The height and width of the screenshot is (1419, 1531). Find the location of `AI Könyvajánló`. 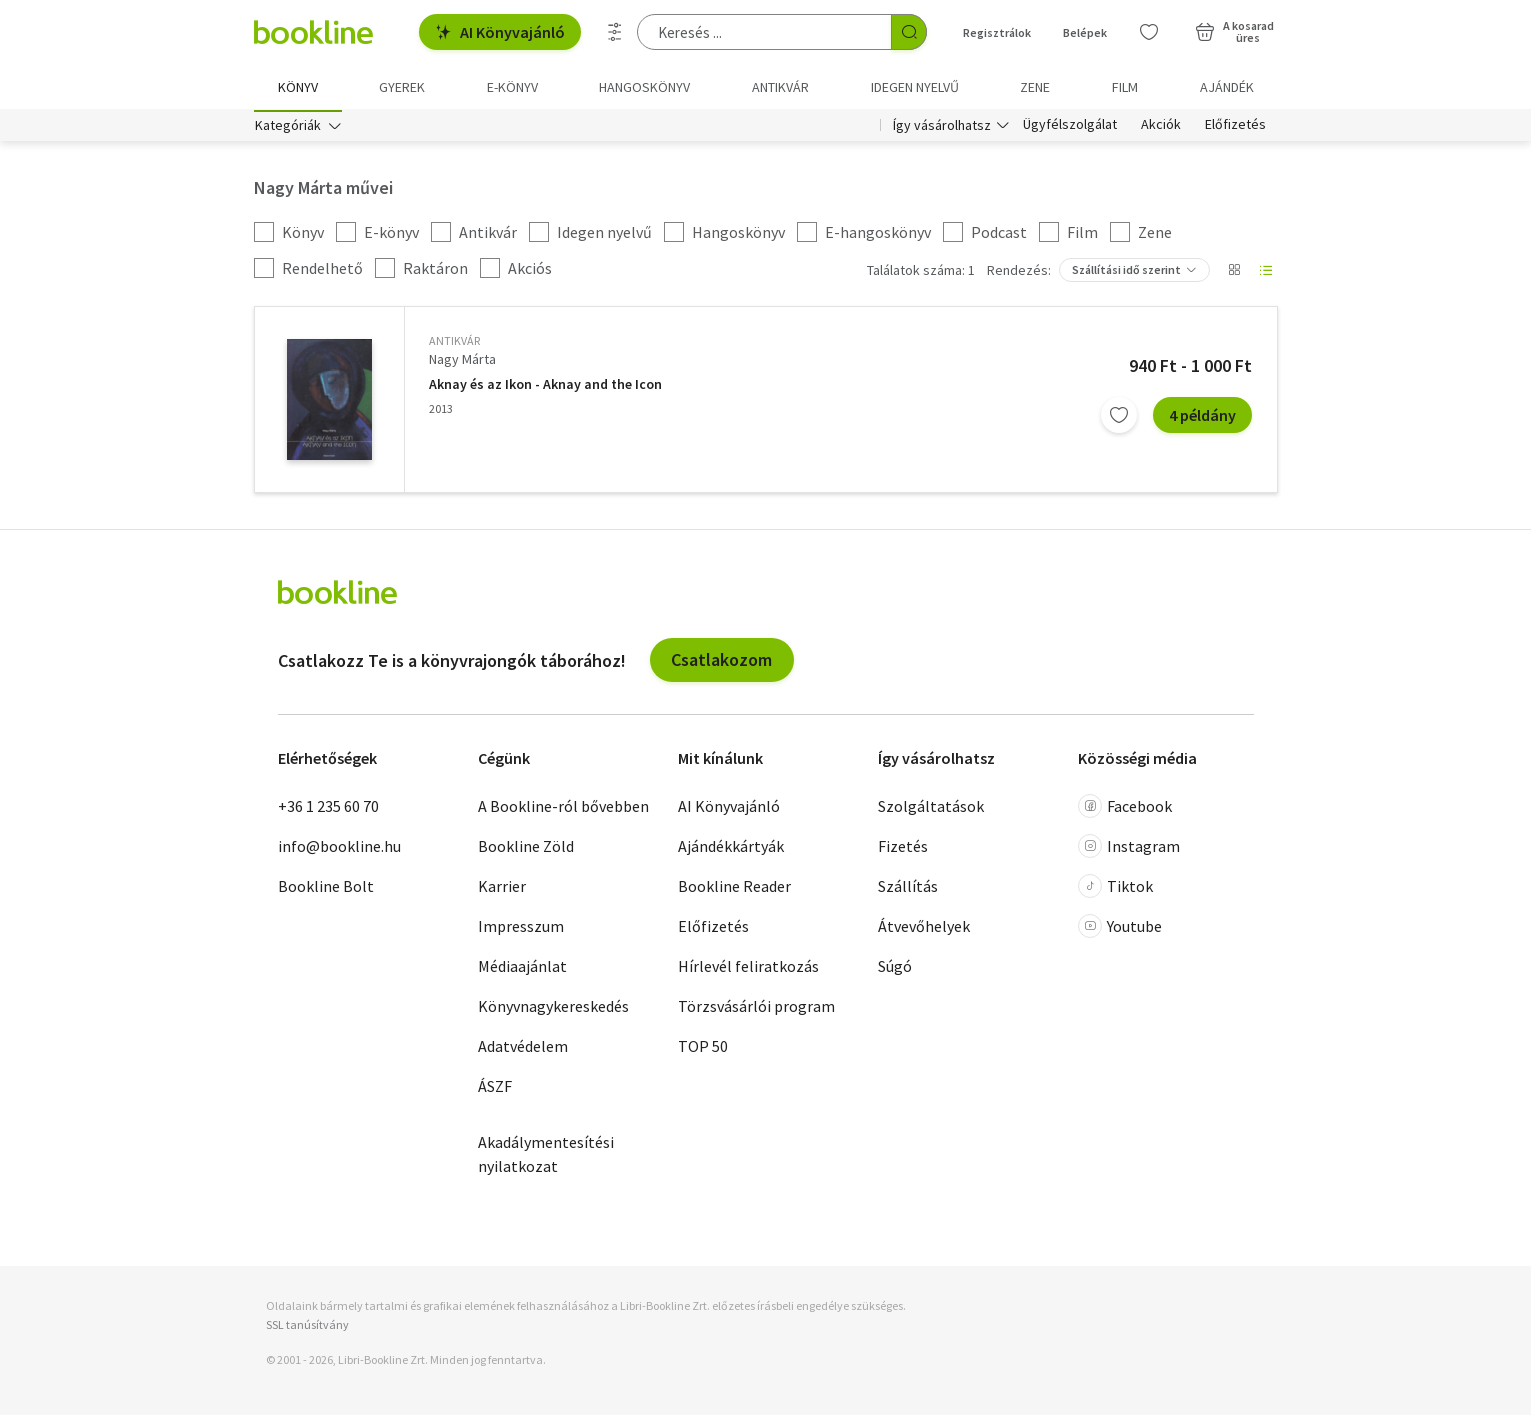

AI Könyvajánló is located at coordinates (500, 32).